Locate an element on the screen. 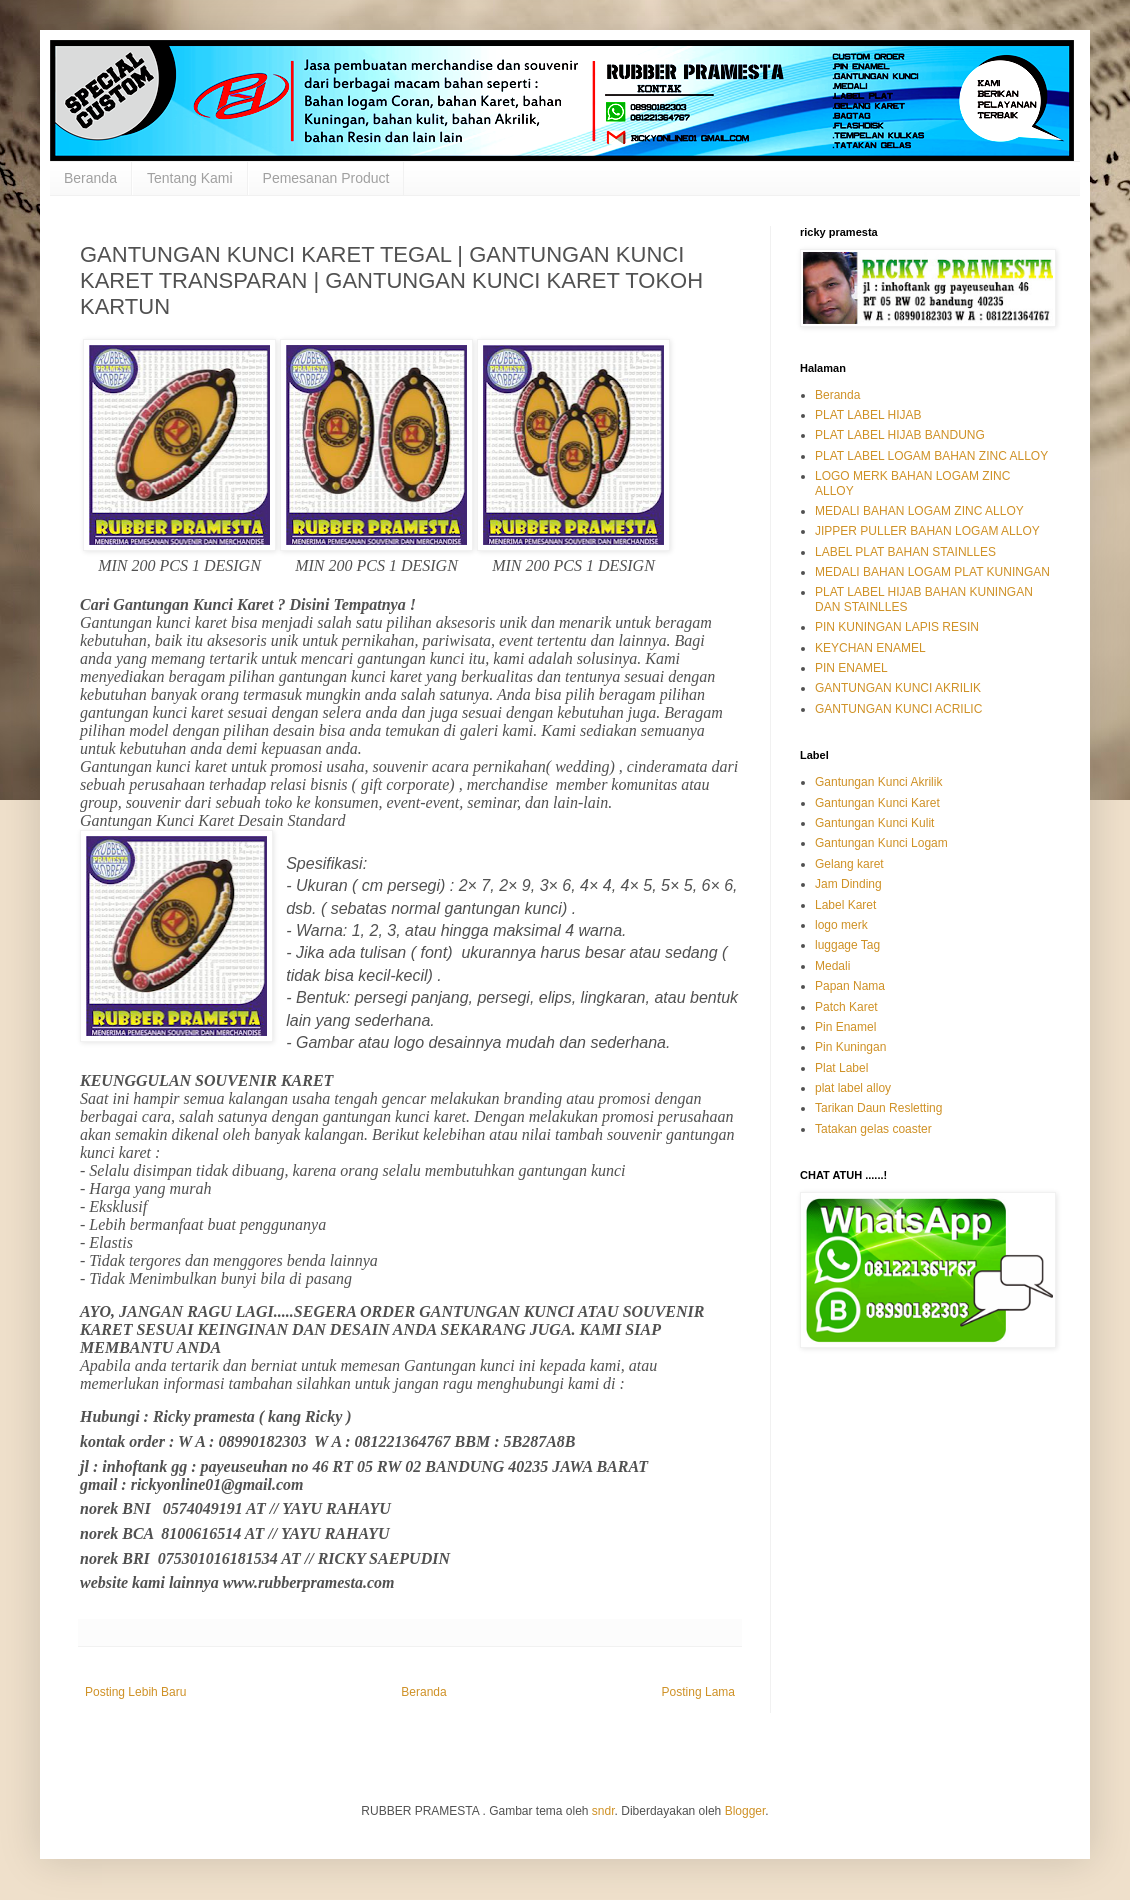 Image resolution: width=1130 pixels, height=1900 pixels. GANTUNGAN KUNCI AKRILIK is located at coordinates (898, 688).